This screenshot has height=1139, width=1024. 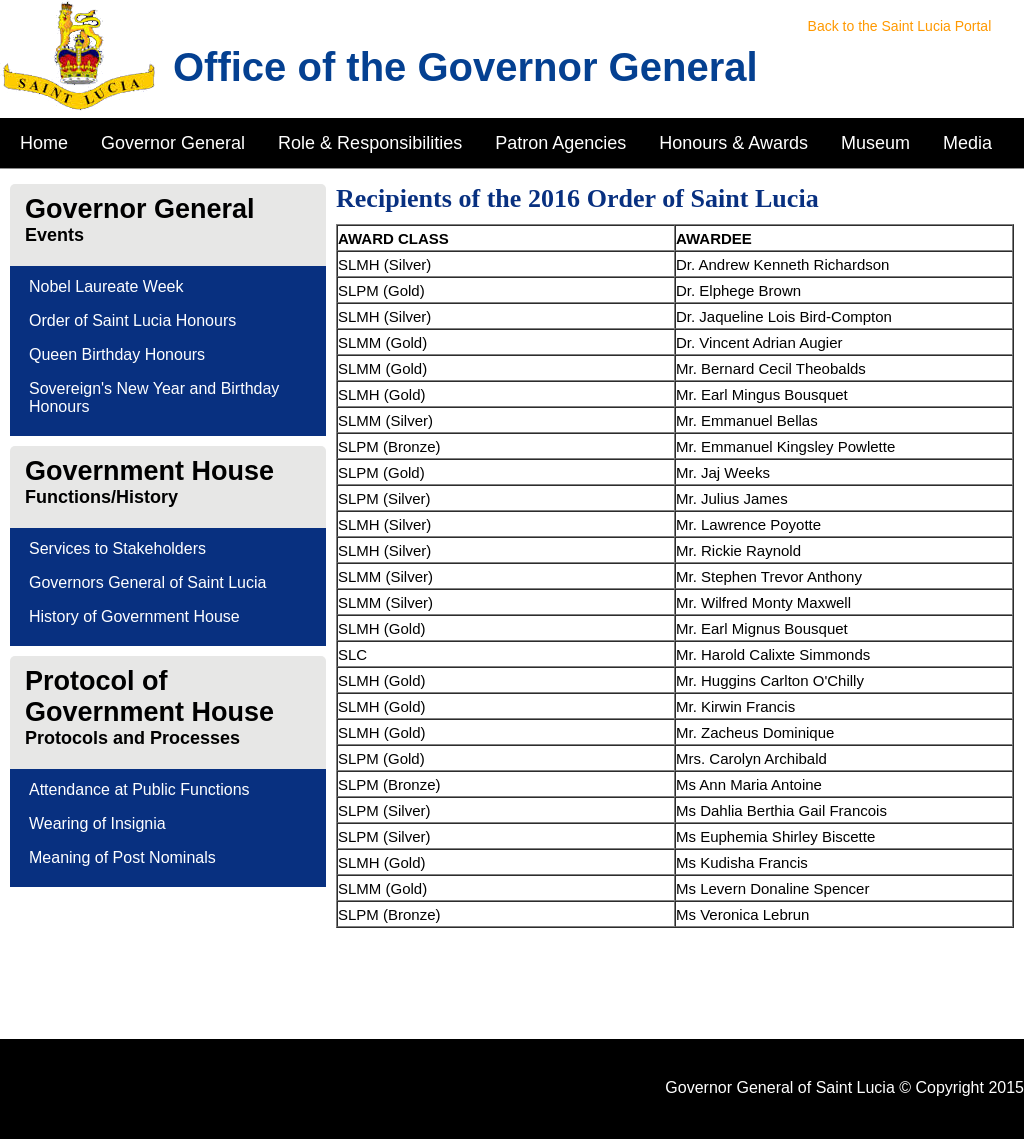 What do you see at coordinates (117, 354) in the screenshot?
I see `Queen Birthday Honours` at bounding box center [117, 354].